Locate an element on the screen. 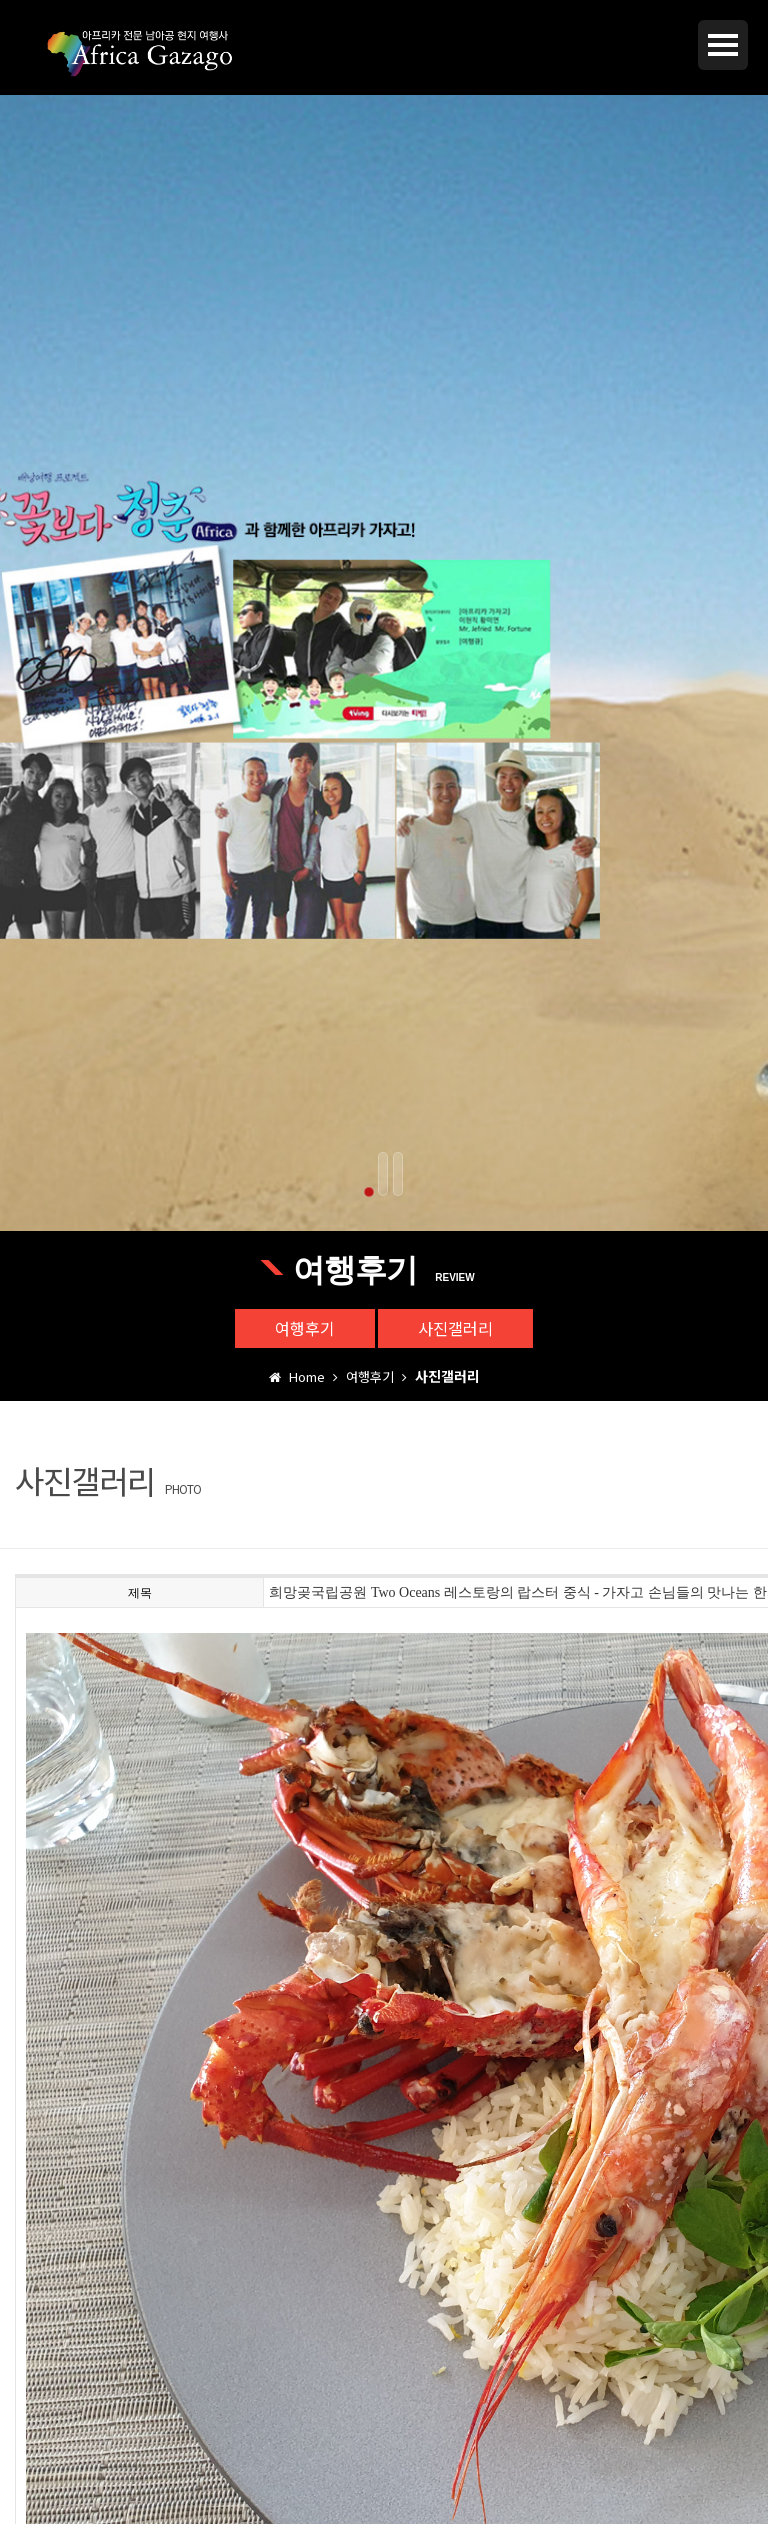 The width and height of the screenshot is (768, 2524). 여행후기 is located at coordinates (305, 1328).